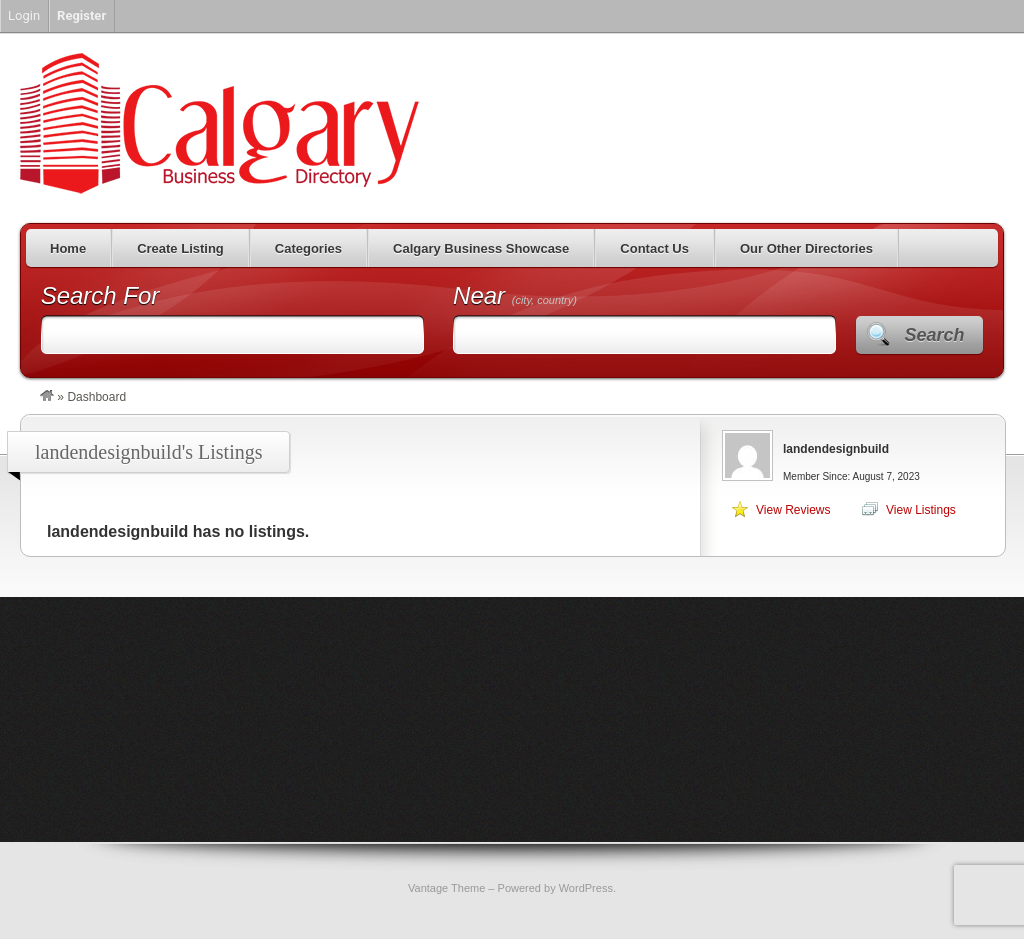 The image size is (1024, 939). What do you see at coordinates (180, 248) in the screenshot?
I see `Create Listing` at bounding box center [180, 248].